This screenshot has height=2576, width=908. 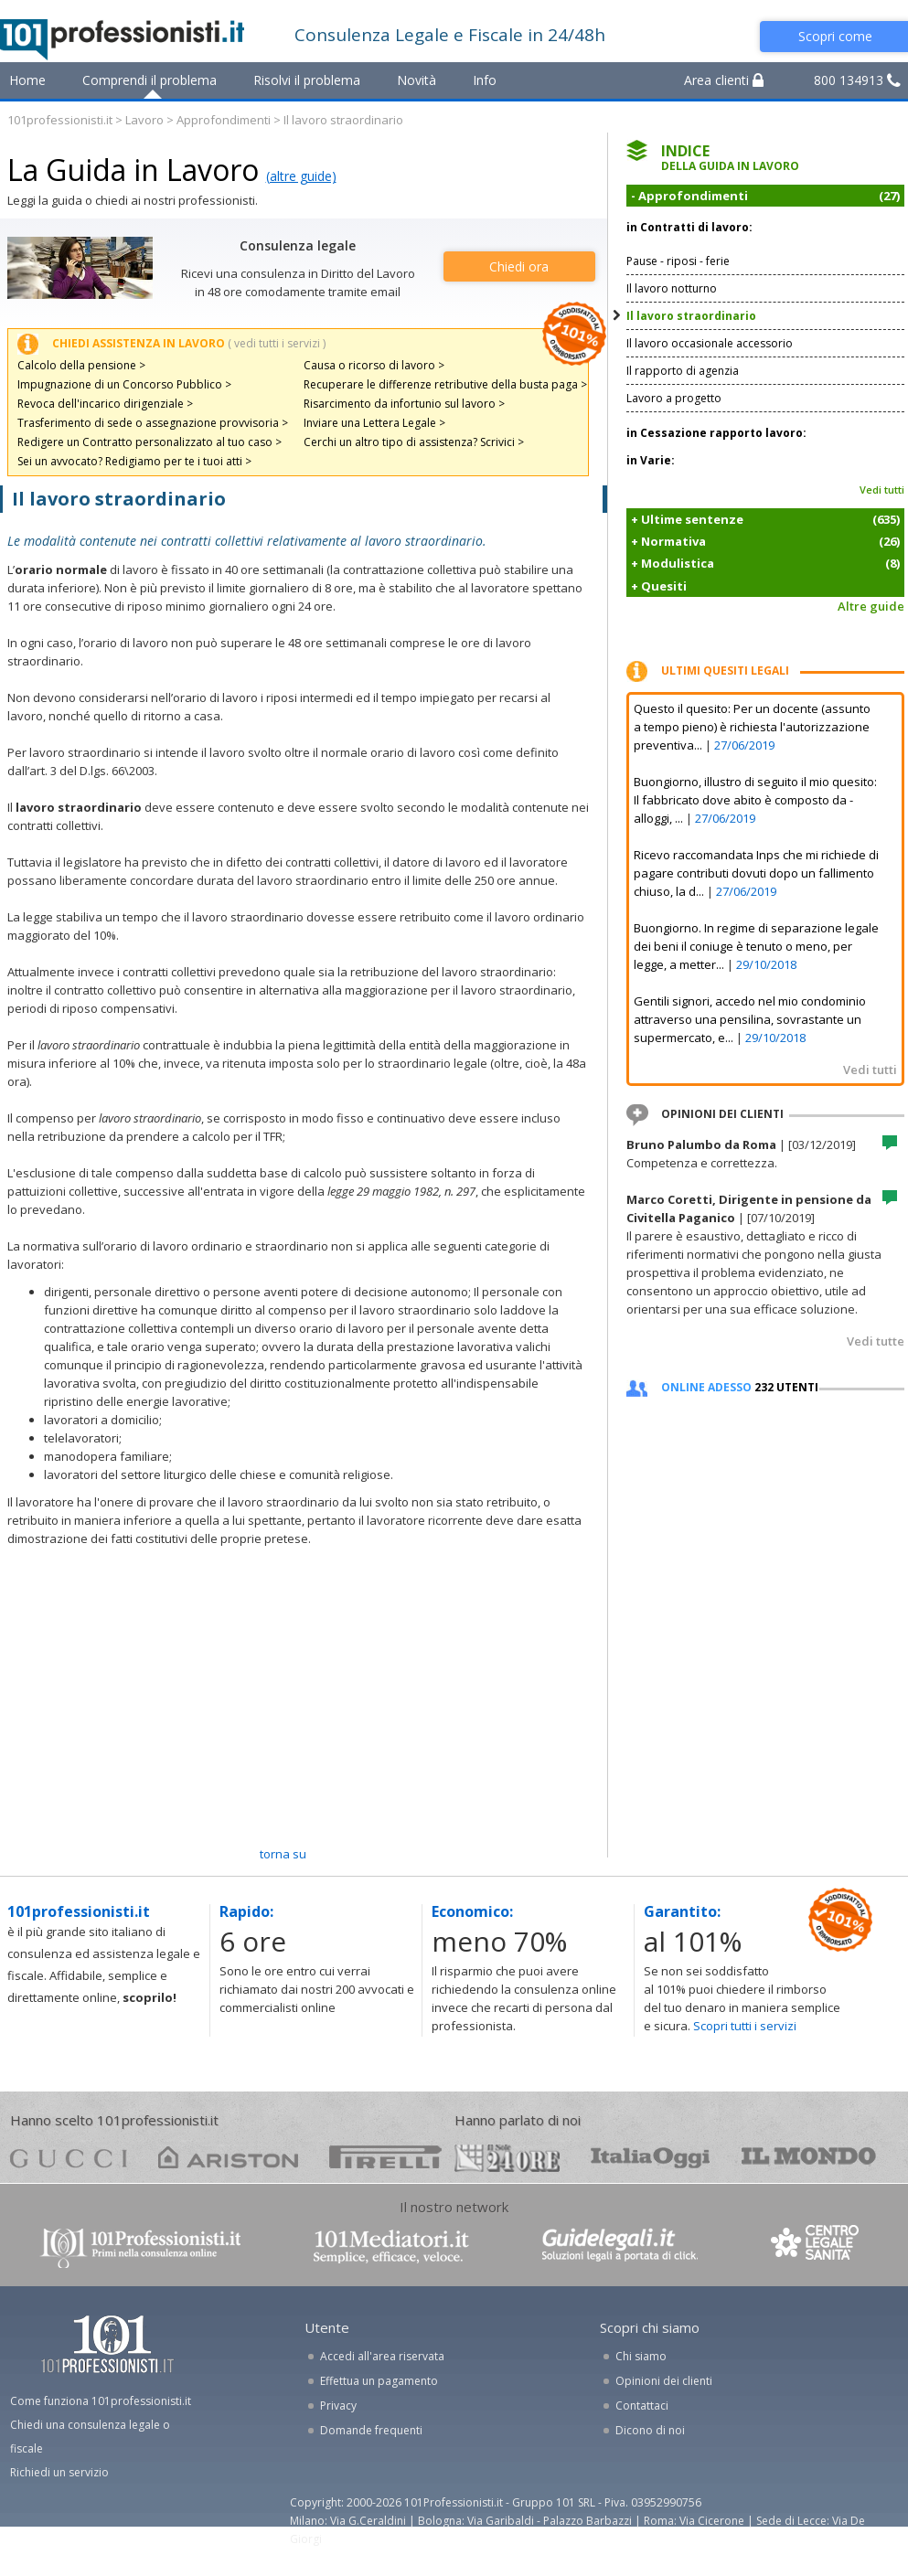 What do you see at coordinates (404, 403) in the screenshot?
I see `Risarcimento da infortunio sul lavoro >` at bounding box center [404, 403].